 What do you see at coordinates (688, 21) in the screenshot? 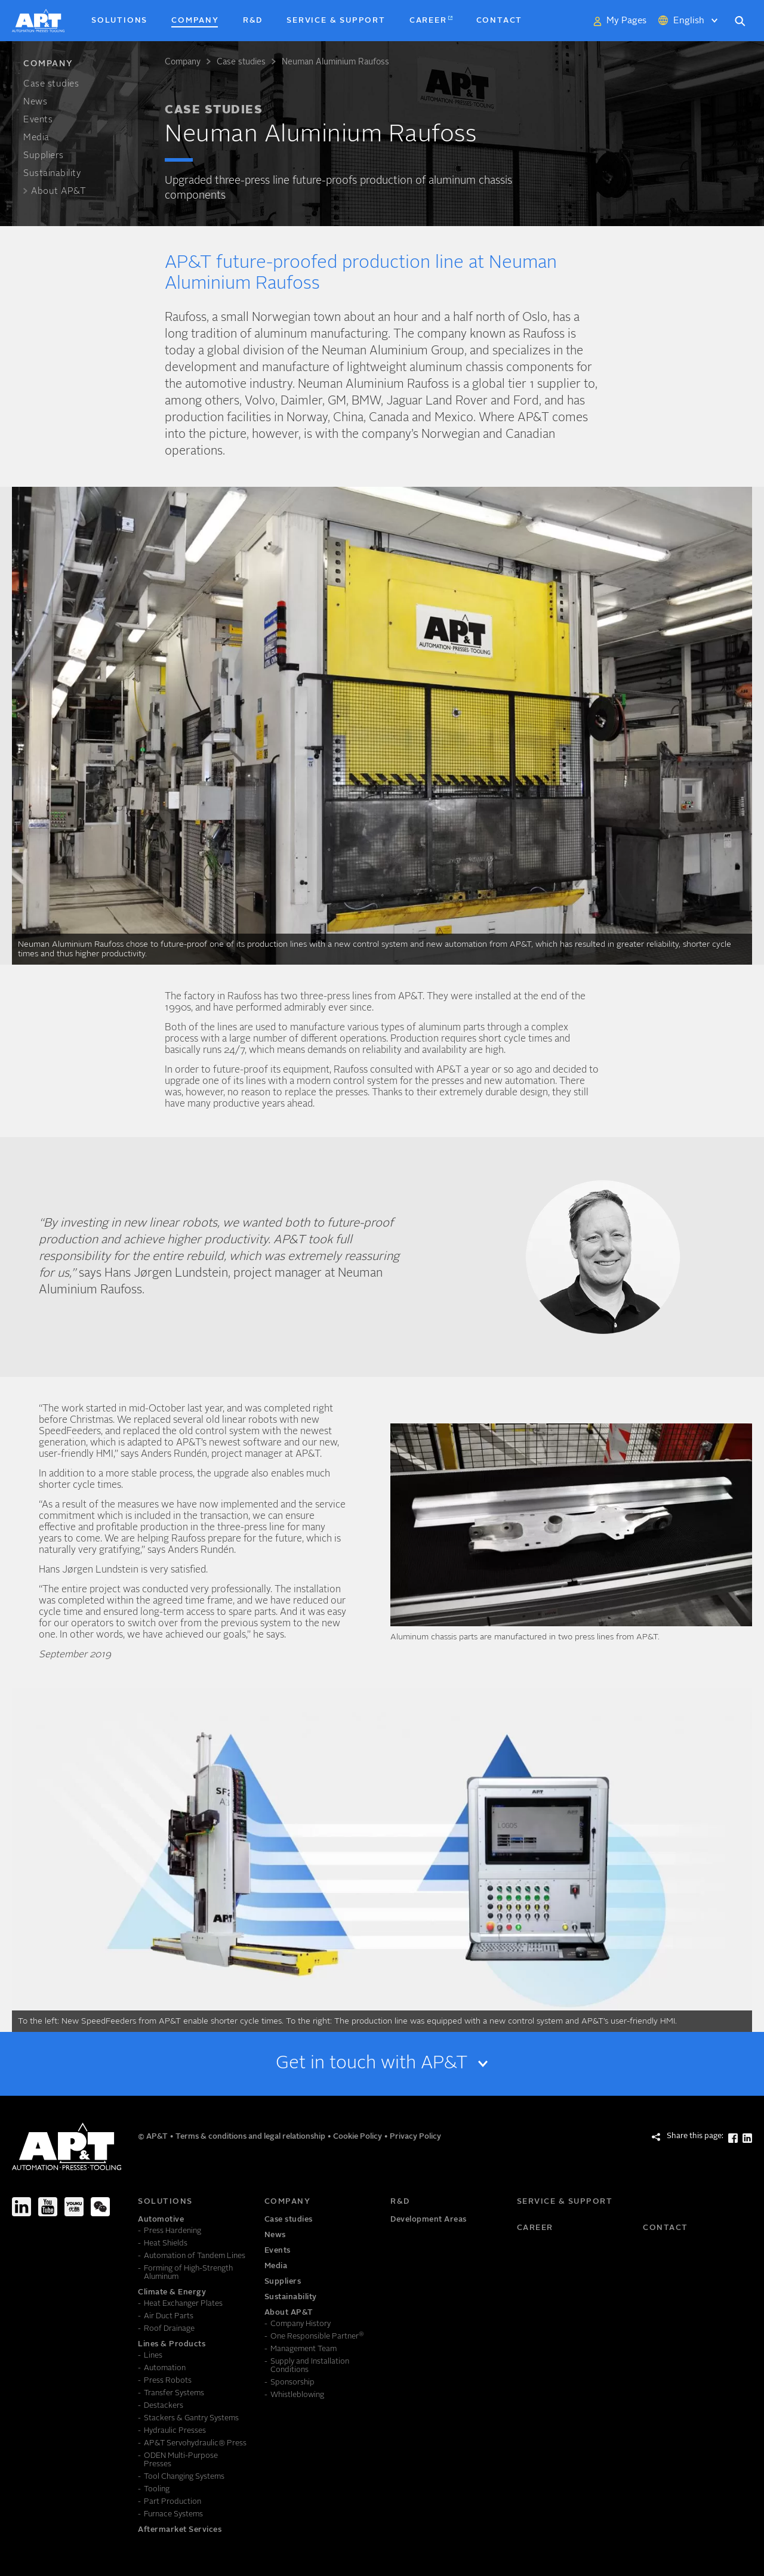
I see `English` at bounding box center [688, 21].